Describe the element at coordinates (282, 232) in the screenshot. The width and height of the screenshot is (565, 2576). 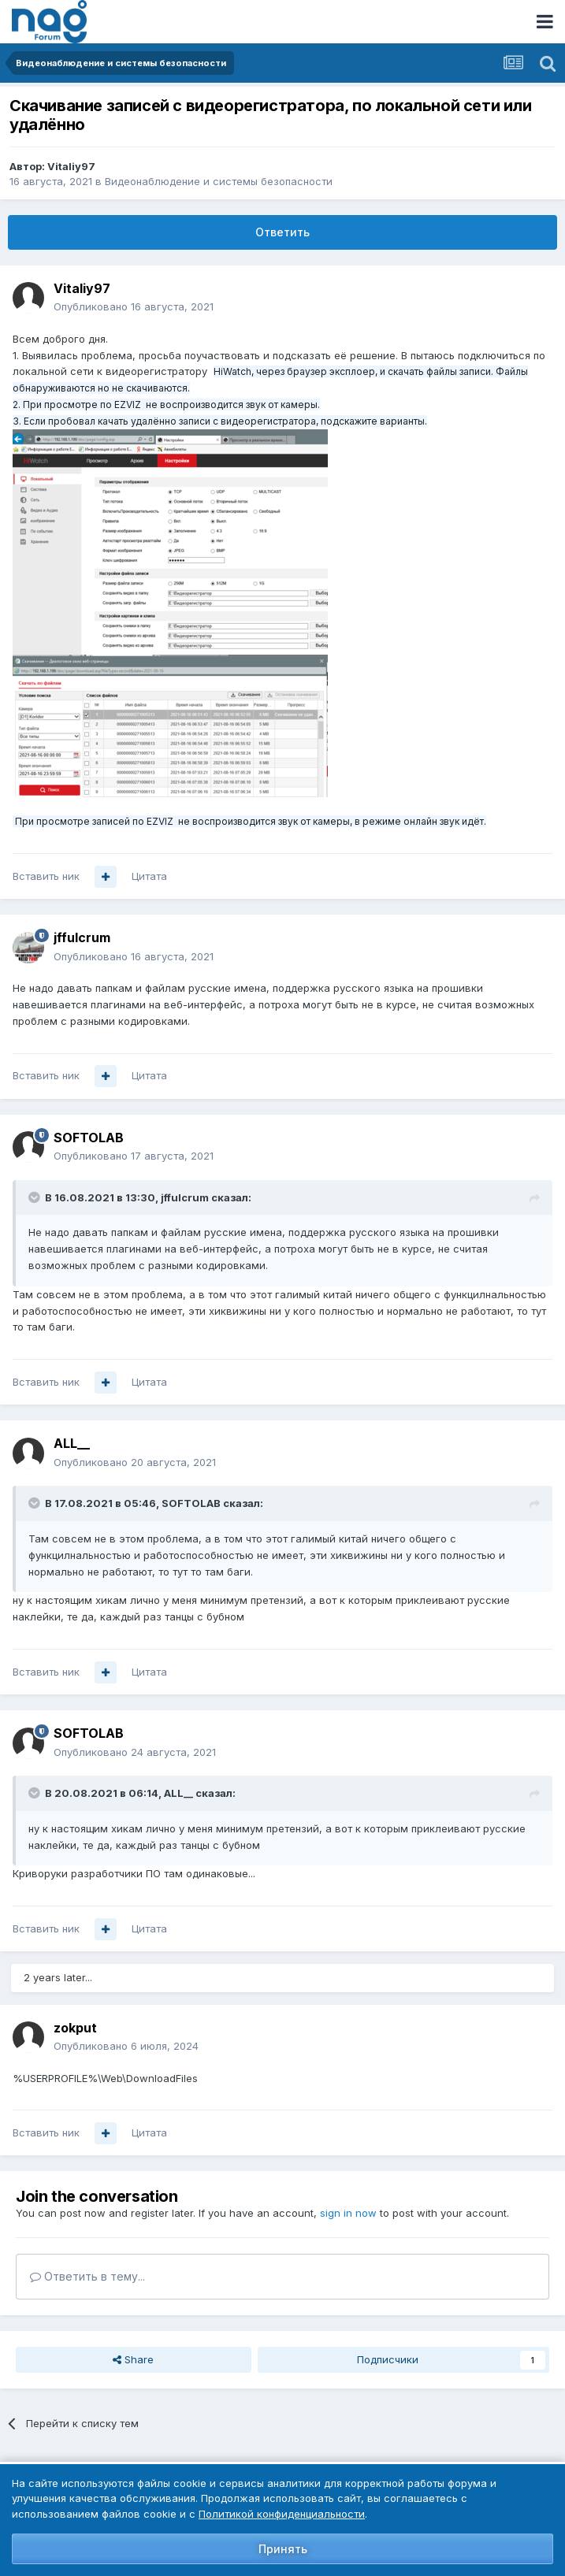
I see `Ответить` at that location.